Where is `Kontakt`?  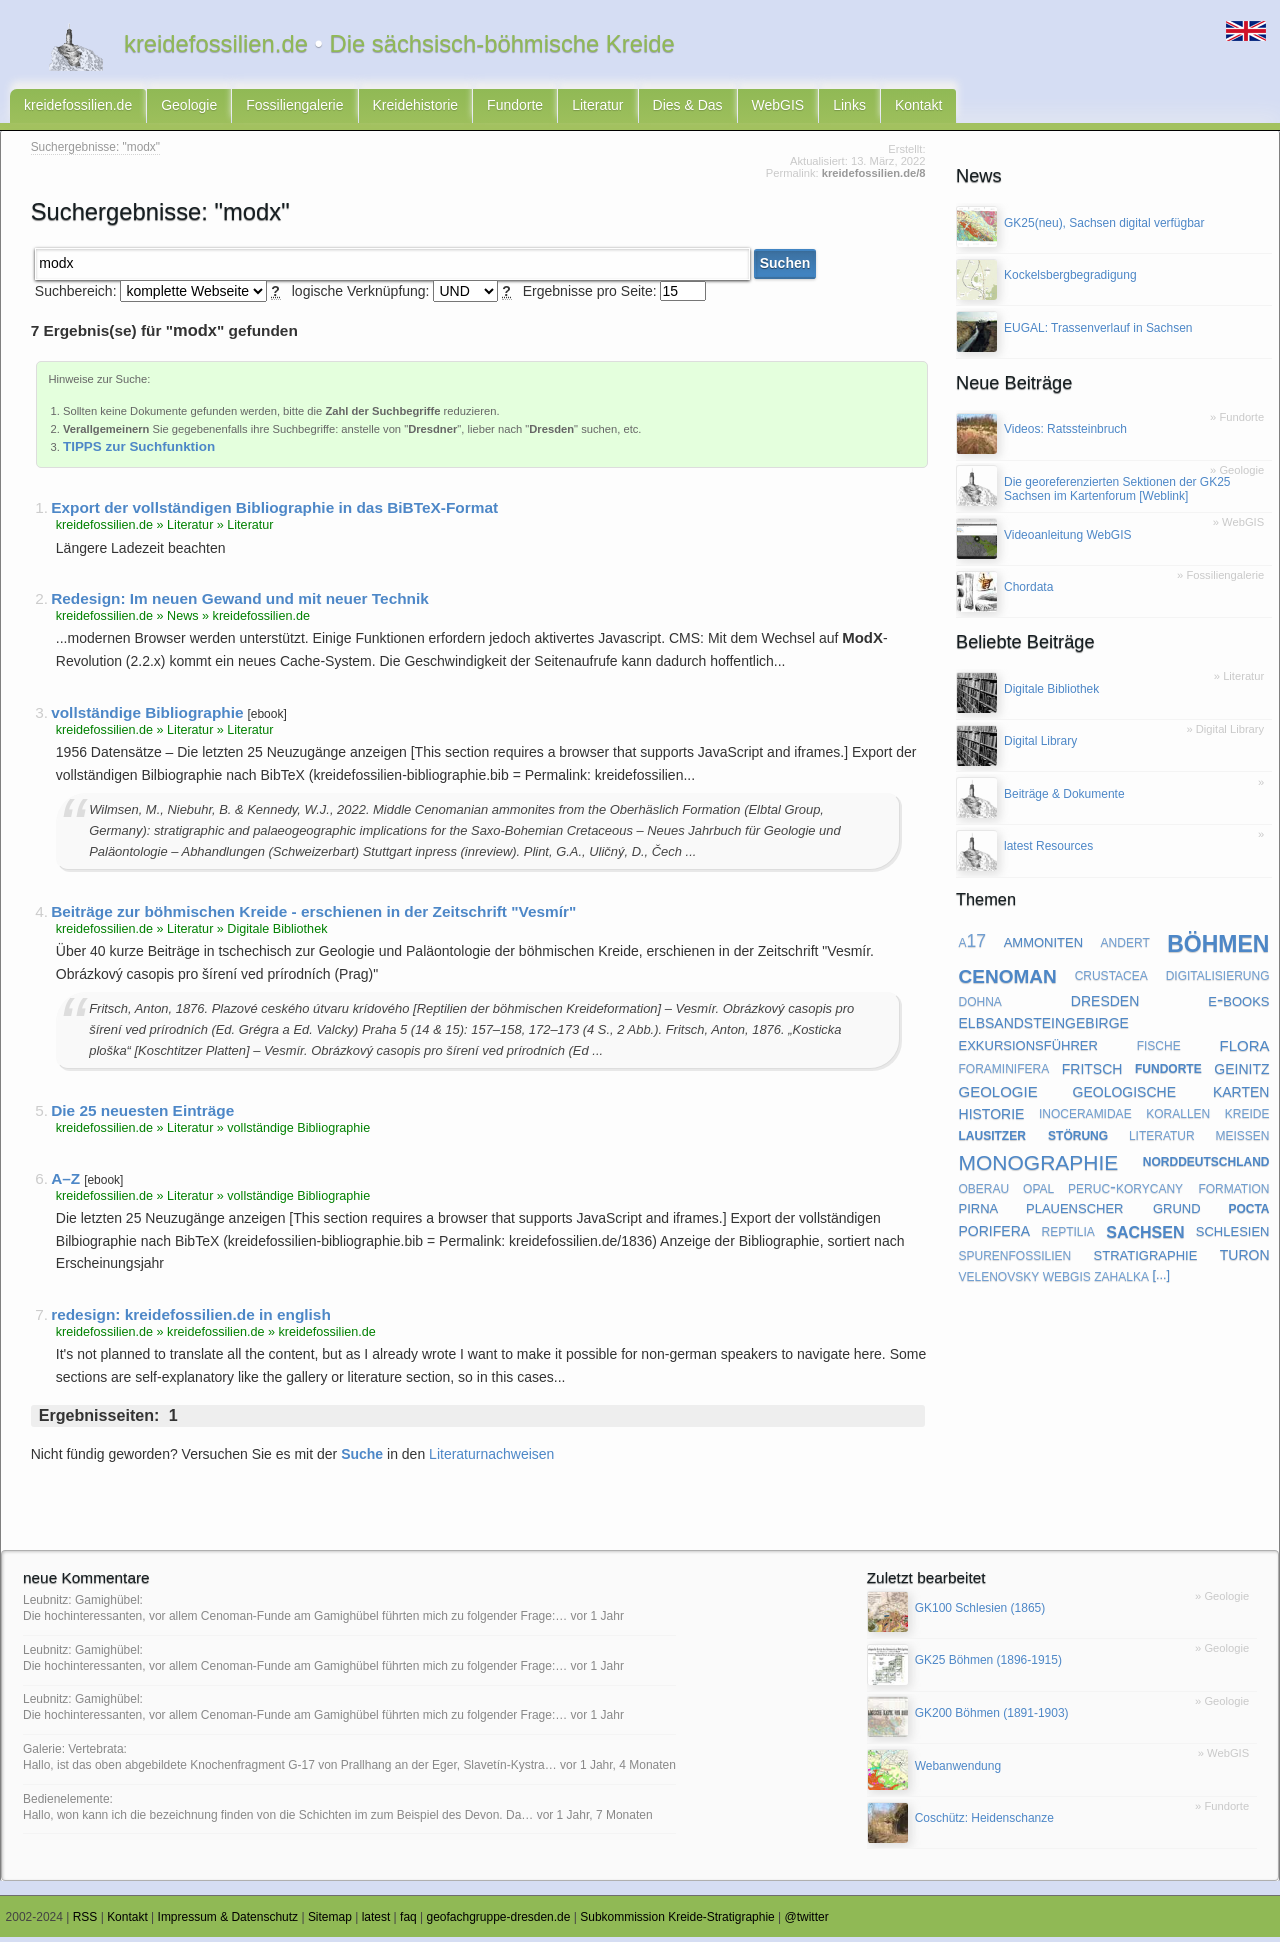
Kontakt is located at coordinates (918, 108).